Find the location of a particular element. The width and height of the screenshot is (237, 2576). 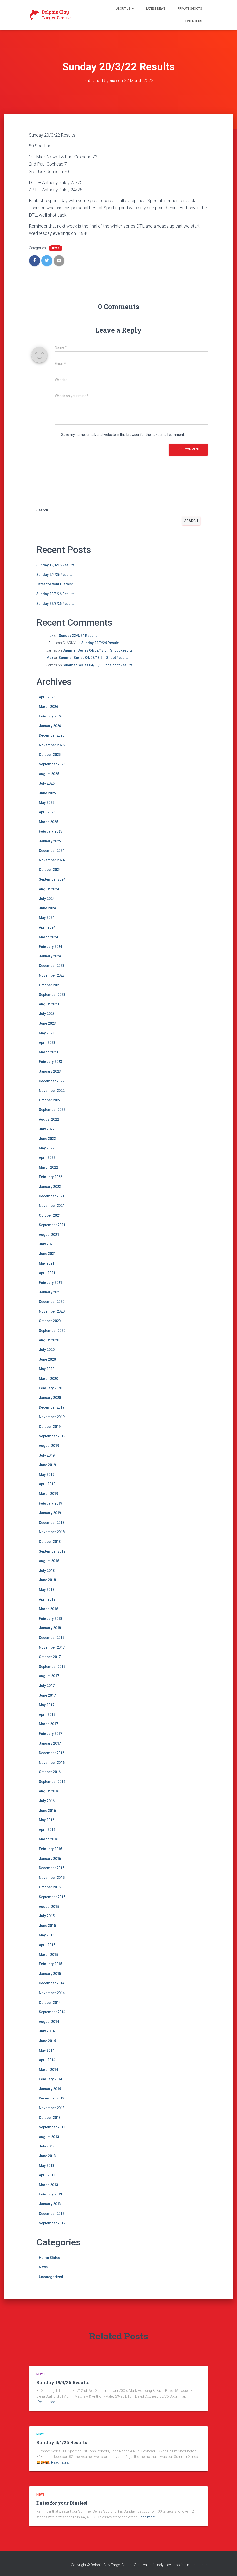

August 2023 is located at coordinates (49, 1004).